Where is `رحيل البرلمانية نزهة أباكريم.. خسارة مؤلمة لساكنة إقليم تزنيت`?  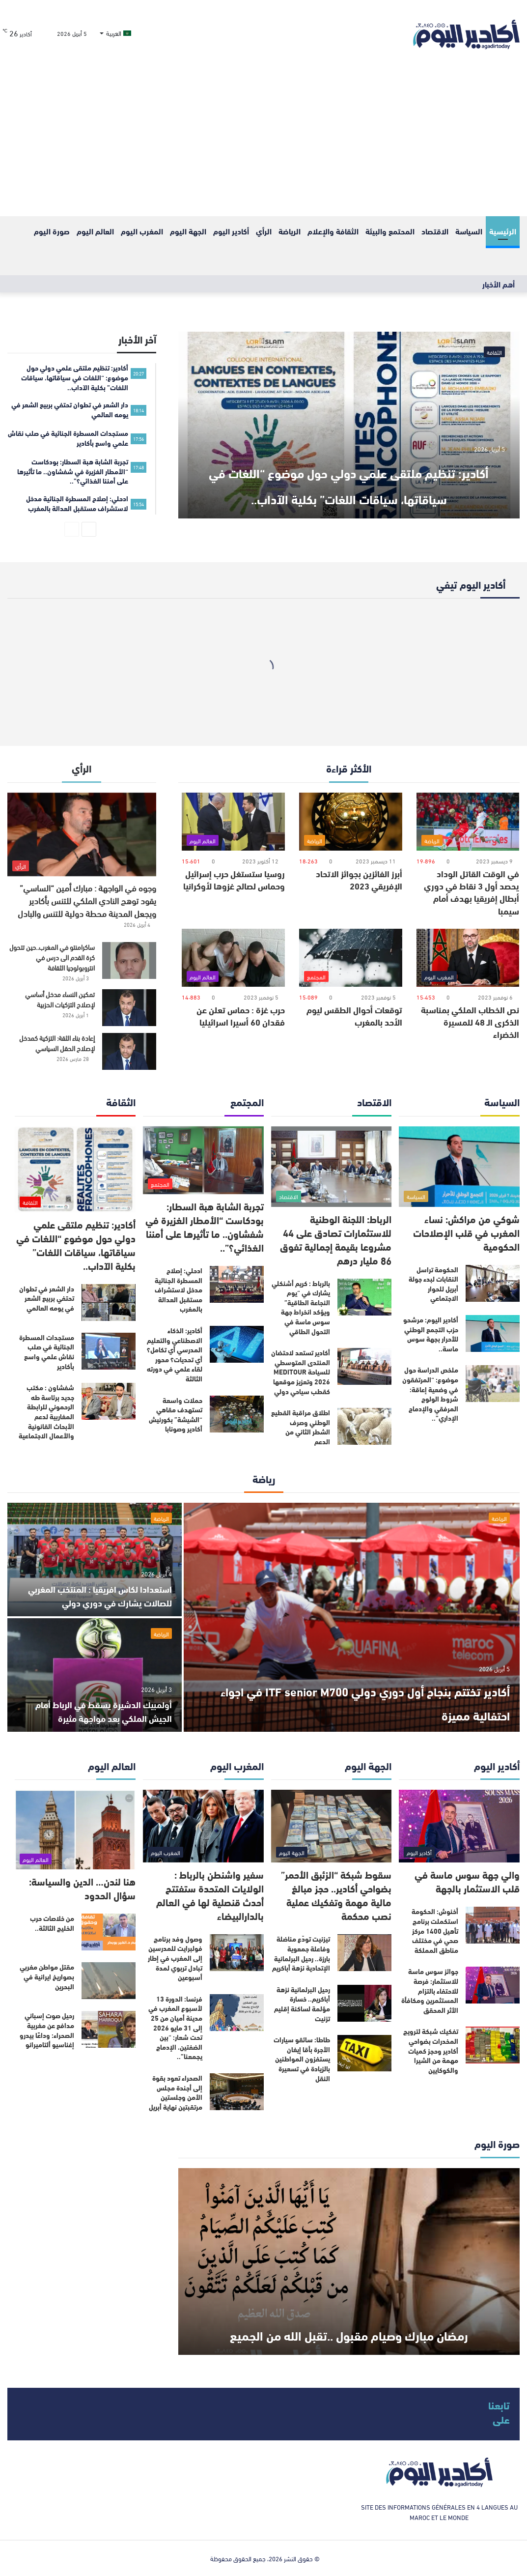 رحيل البرلمانية نزهة أباكريم.. خسارة مؤلمة لساكنة إقليم تزنيت is located at coordinates (302, 2004).